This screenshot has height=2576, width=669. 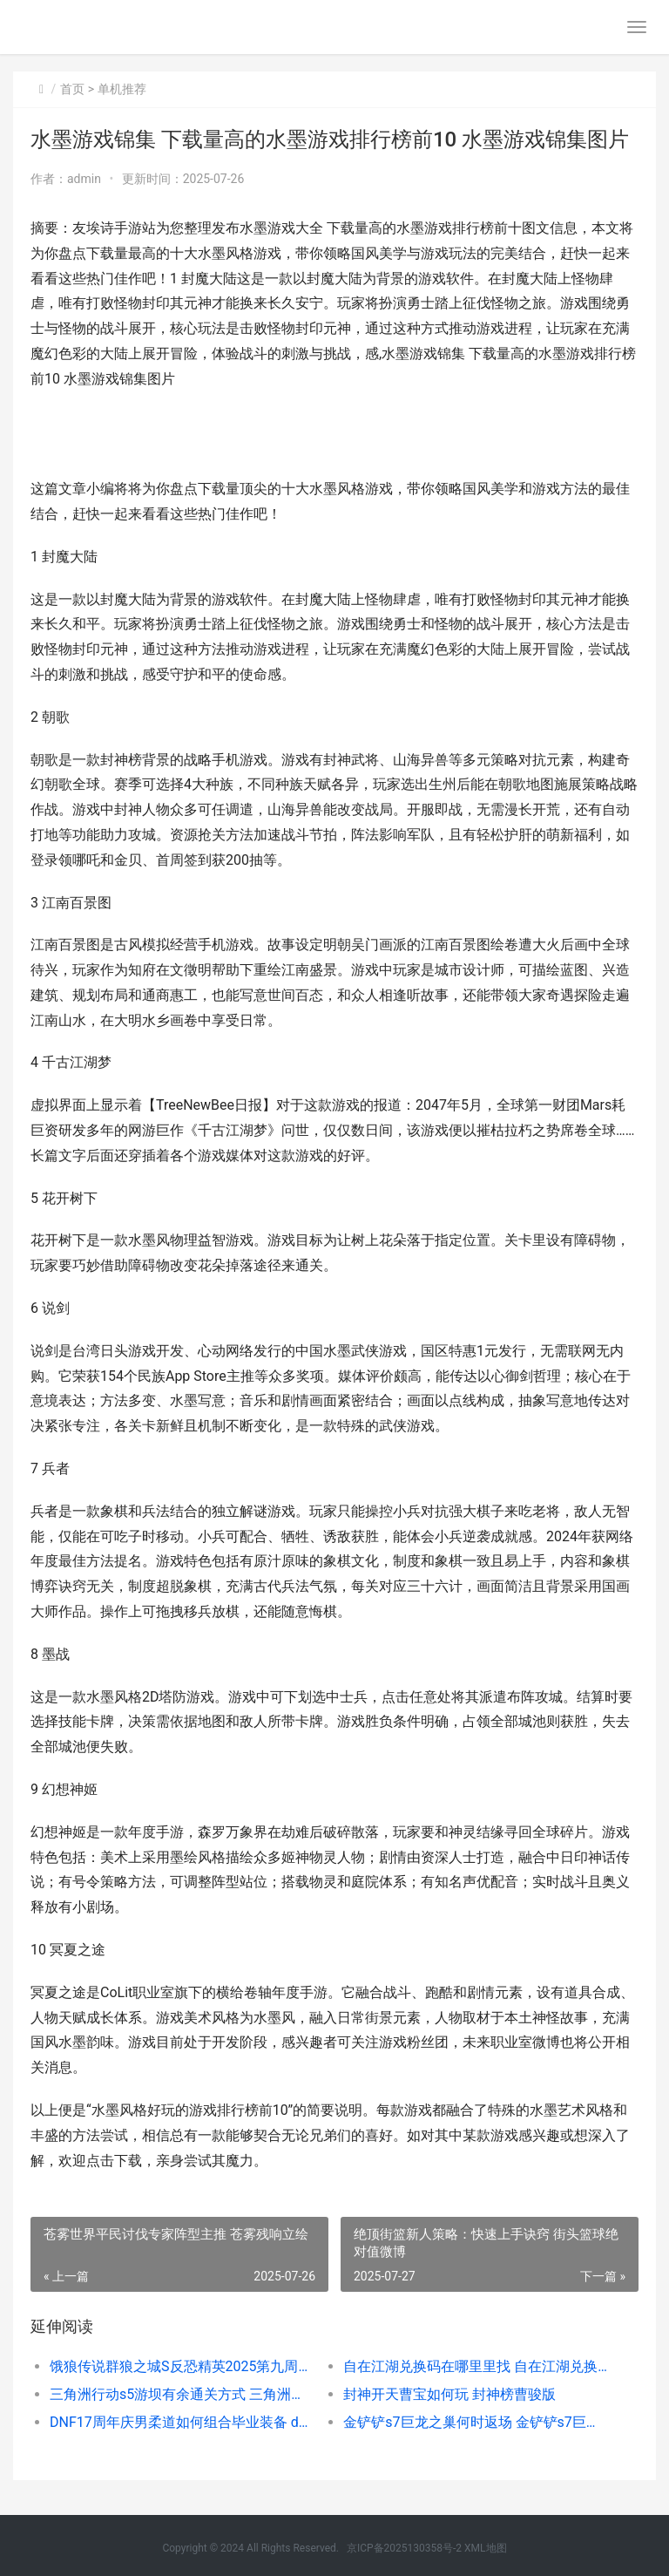 What do you see at coordinates (485, 2548) in the screenshot?
I see `XML地图` at bounding box center [485, 2548].